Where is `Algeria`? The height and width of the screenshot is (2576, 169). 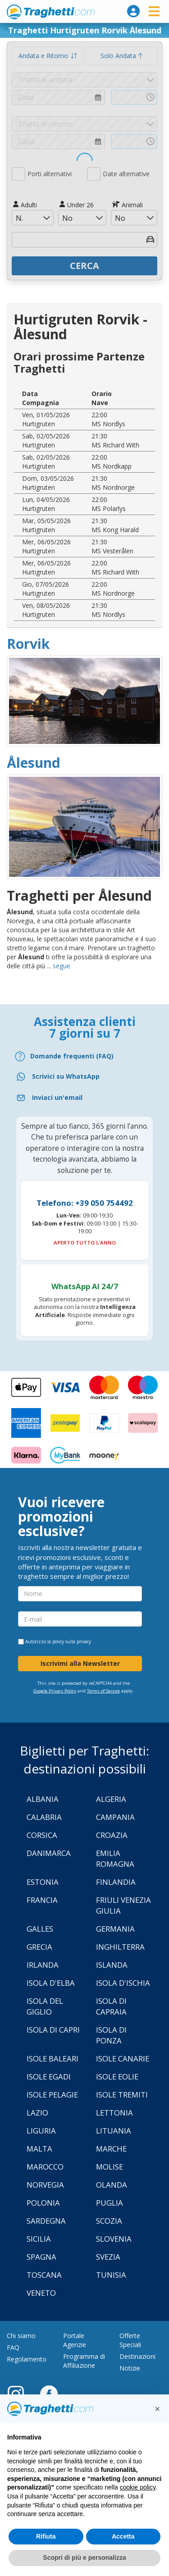
Algeria is located at coordinates (111, 1799).